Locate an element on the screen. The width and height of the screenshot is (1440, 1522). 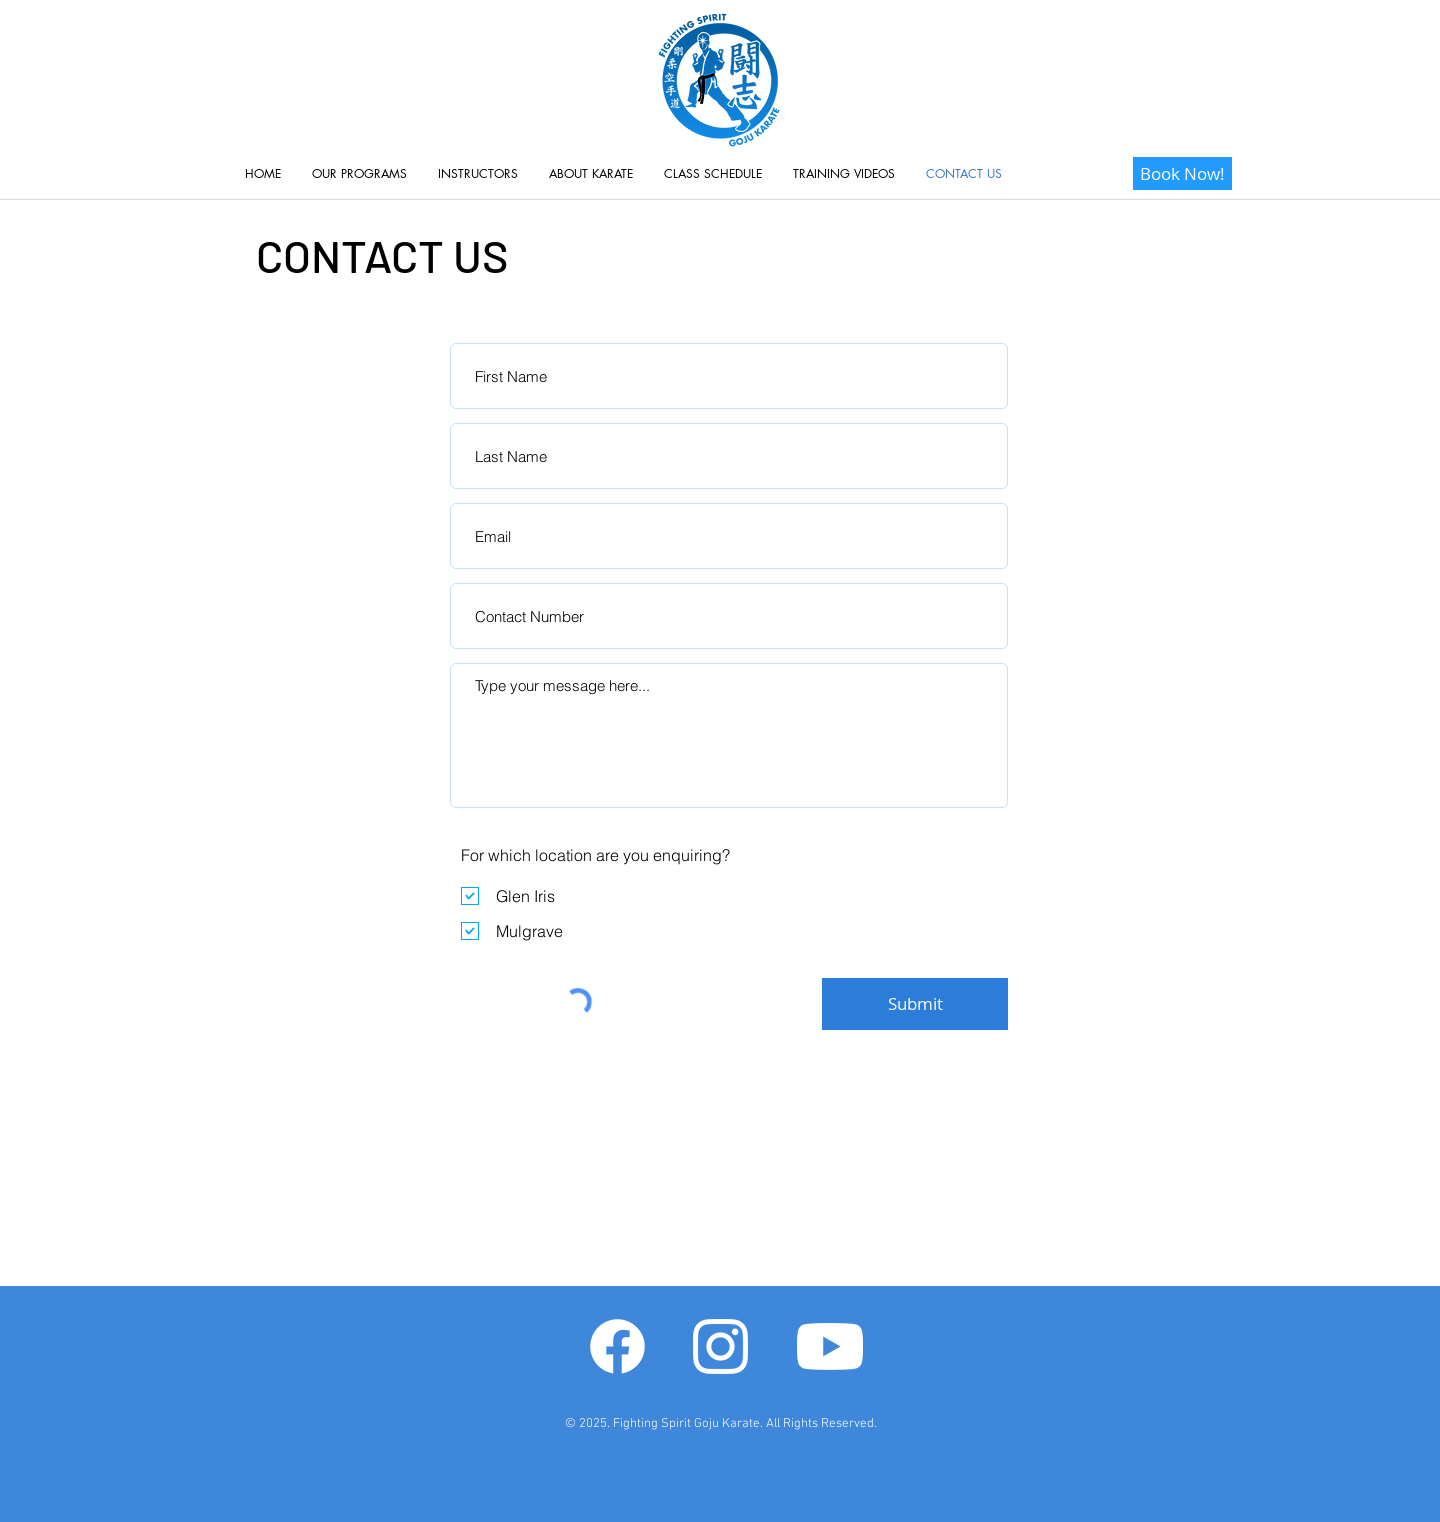
[Submit] is located at coordinates (915, 1004).